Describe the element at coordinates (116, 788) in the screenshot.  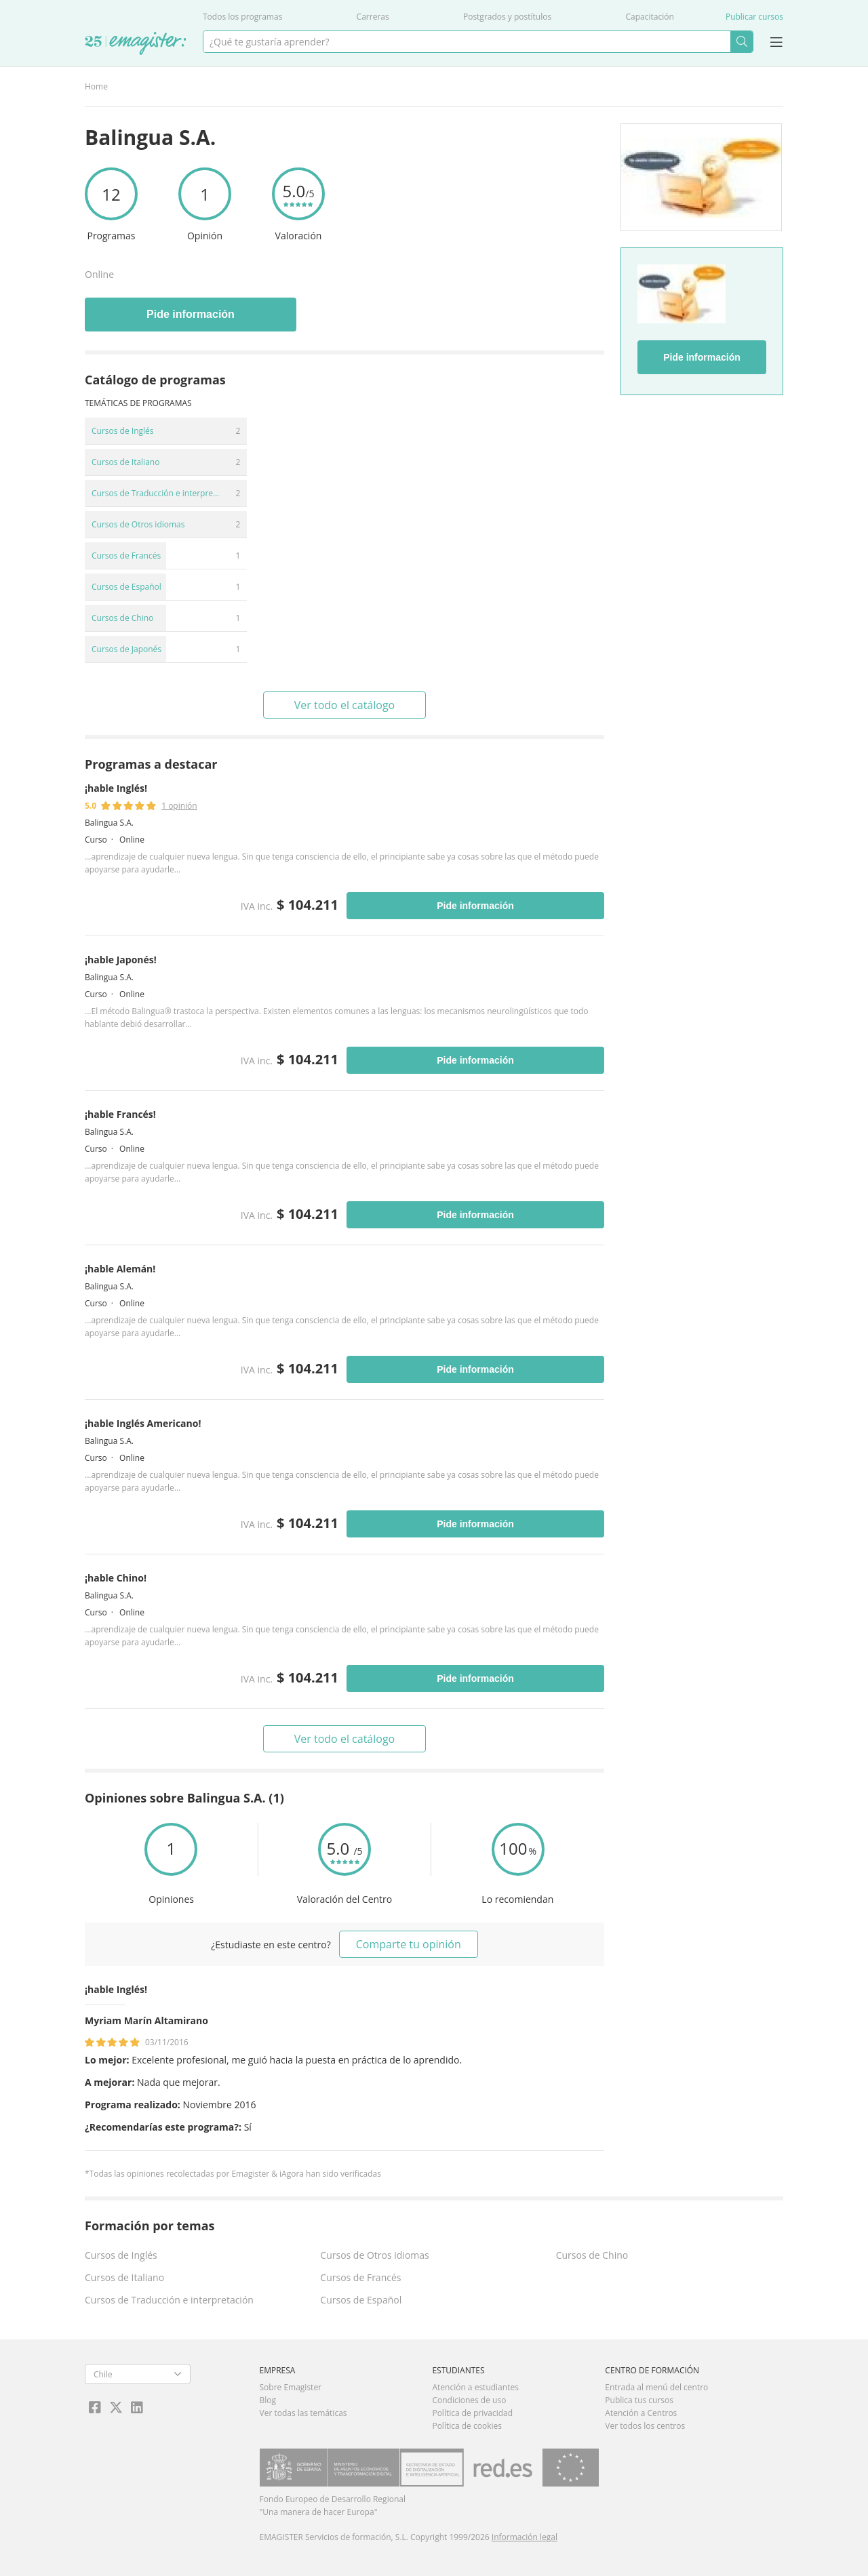
I see `¡hable Inglés!` at that location.